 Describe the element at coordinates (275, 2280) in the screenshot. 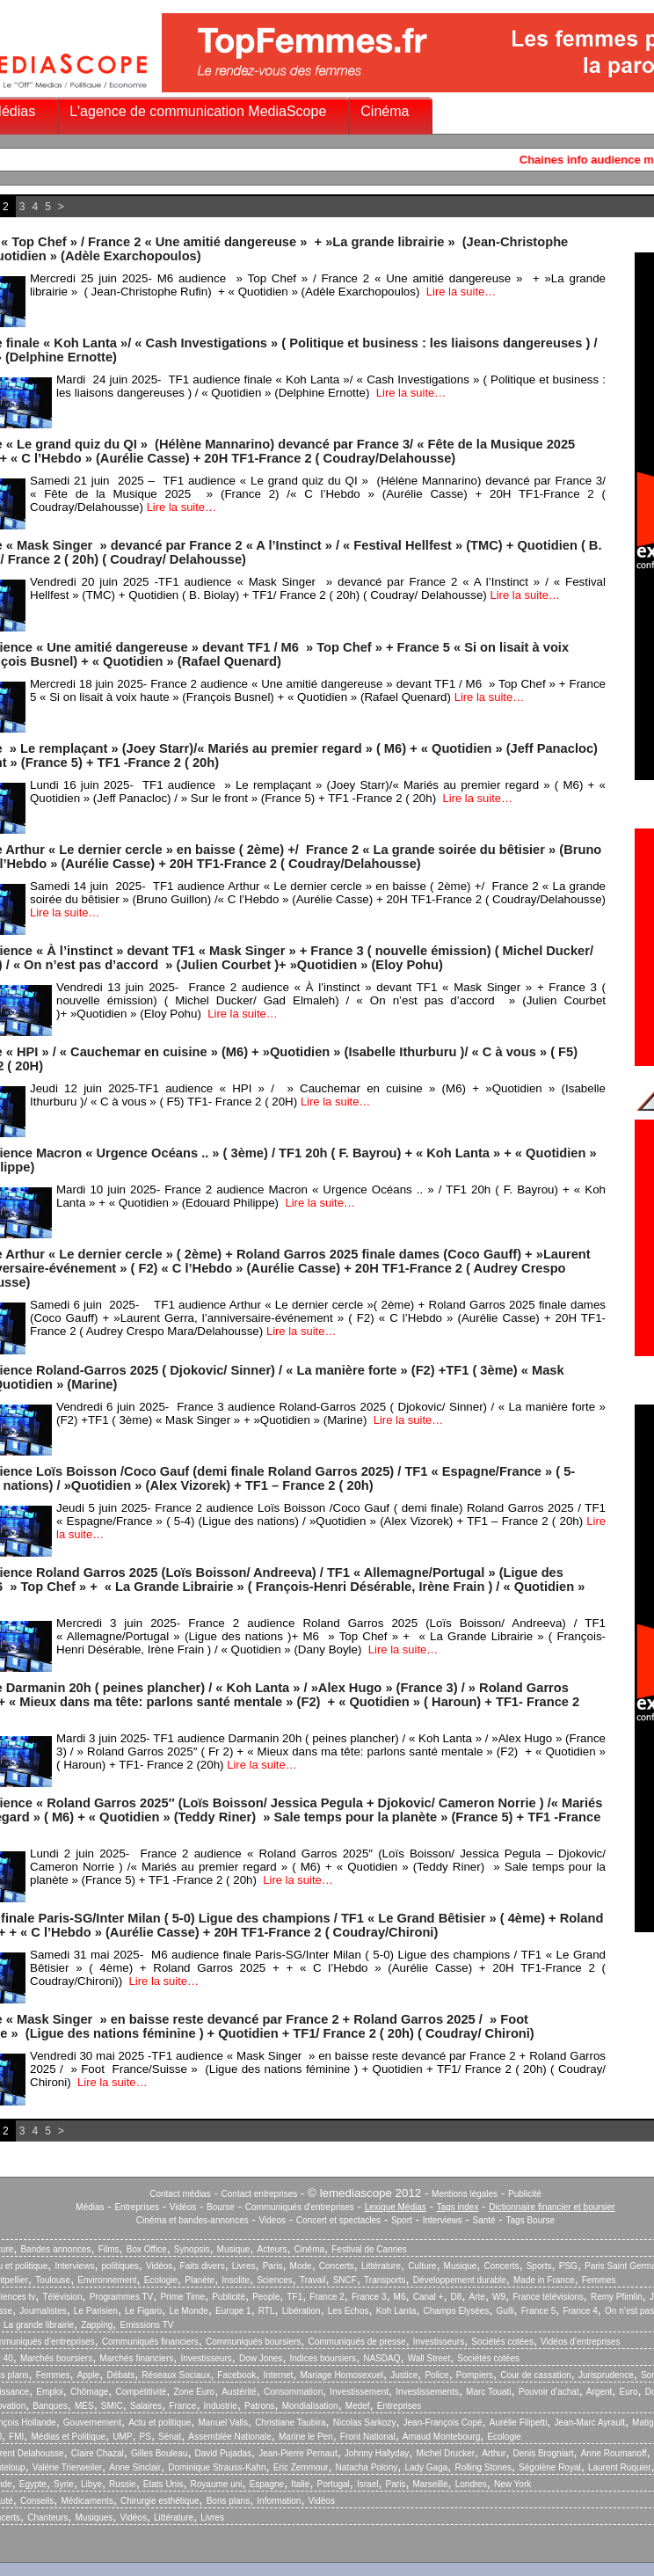

I see `Sciences` at that location.